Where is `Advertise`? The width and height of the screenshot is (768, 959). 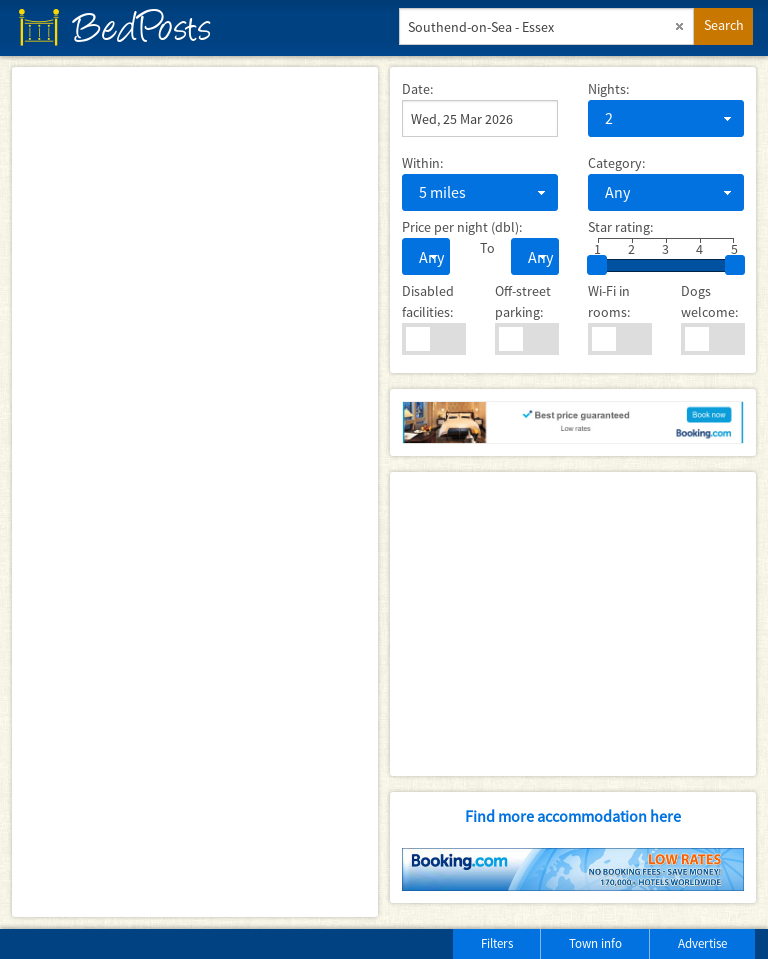
Advertise is located at coordinates (702, 943).